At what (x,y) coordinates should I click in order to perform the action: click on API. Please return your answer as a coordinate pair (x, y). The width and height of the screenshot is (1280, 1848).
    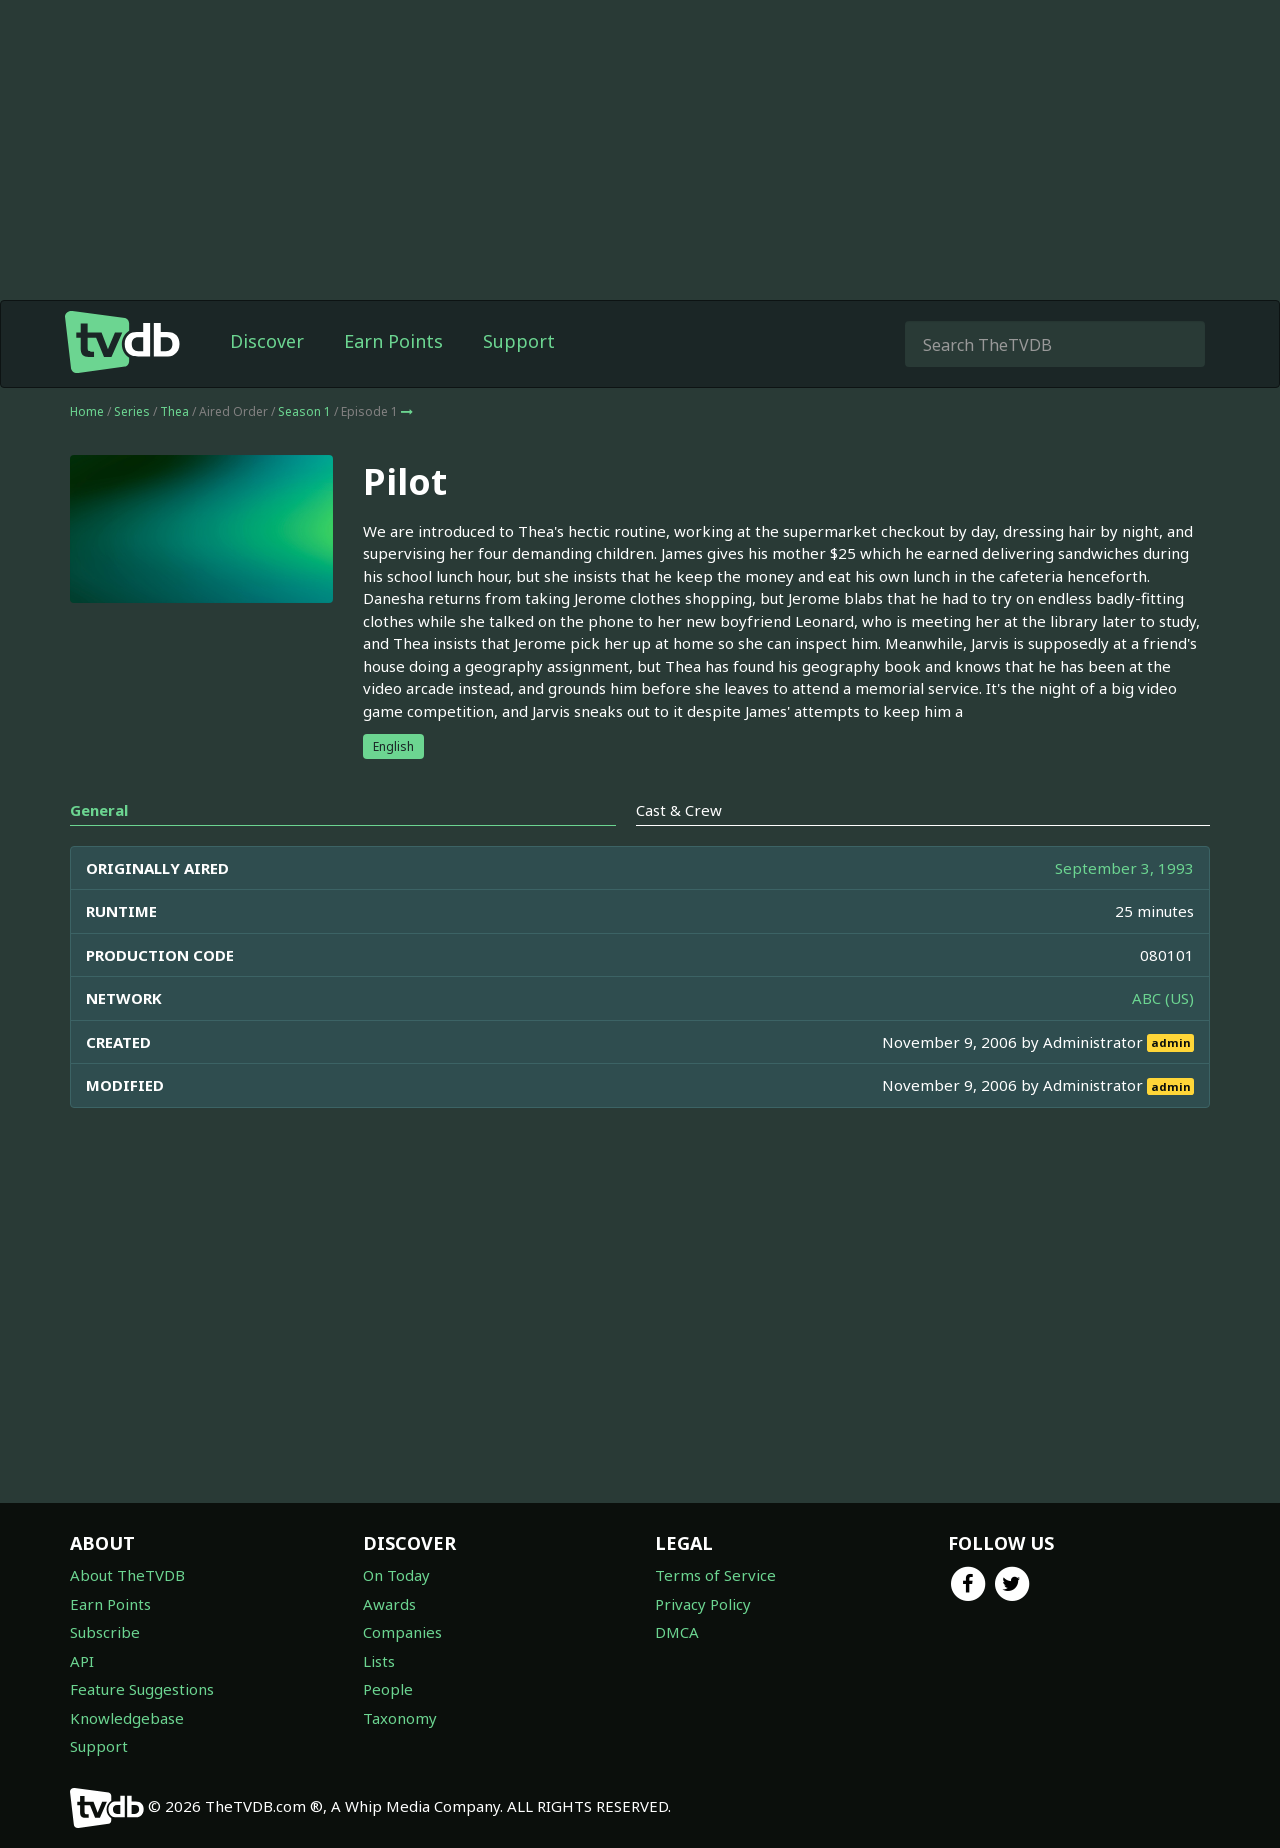
    Looking at the image, I should click on (82, 1661).